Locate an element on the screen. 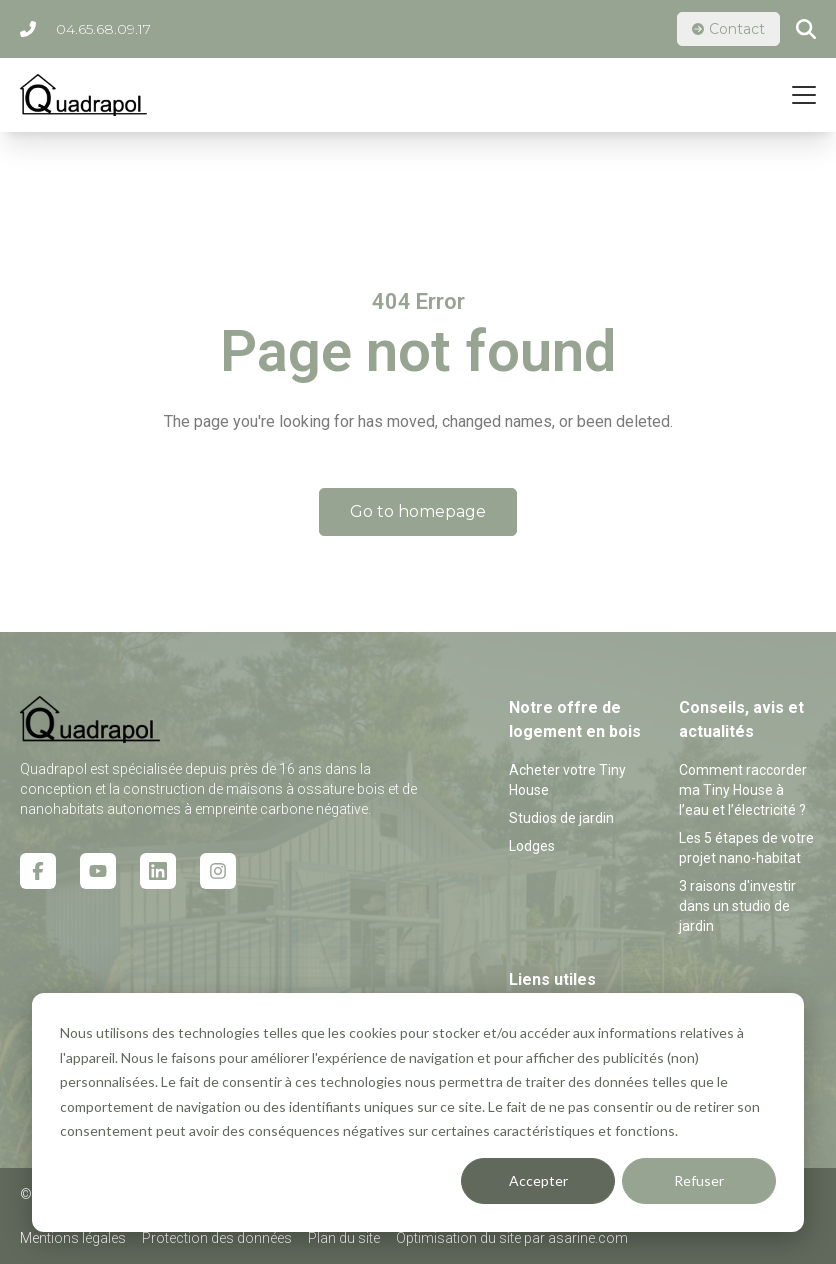  Studios de jardin is located at coordinates (561, 818).